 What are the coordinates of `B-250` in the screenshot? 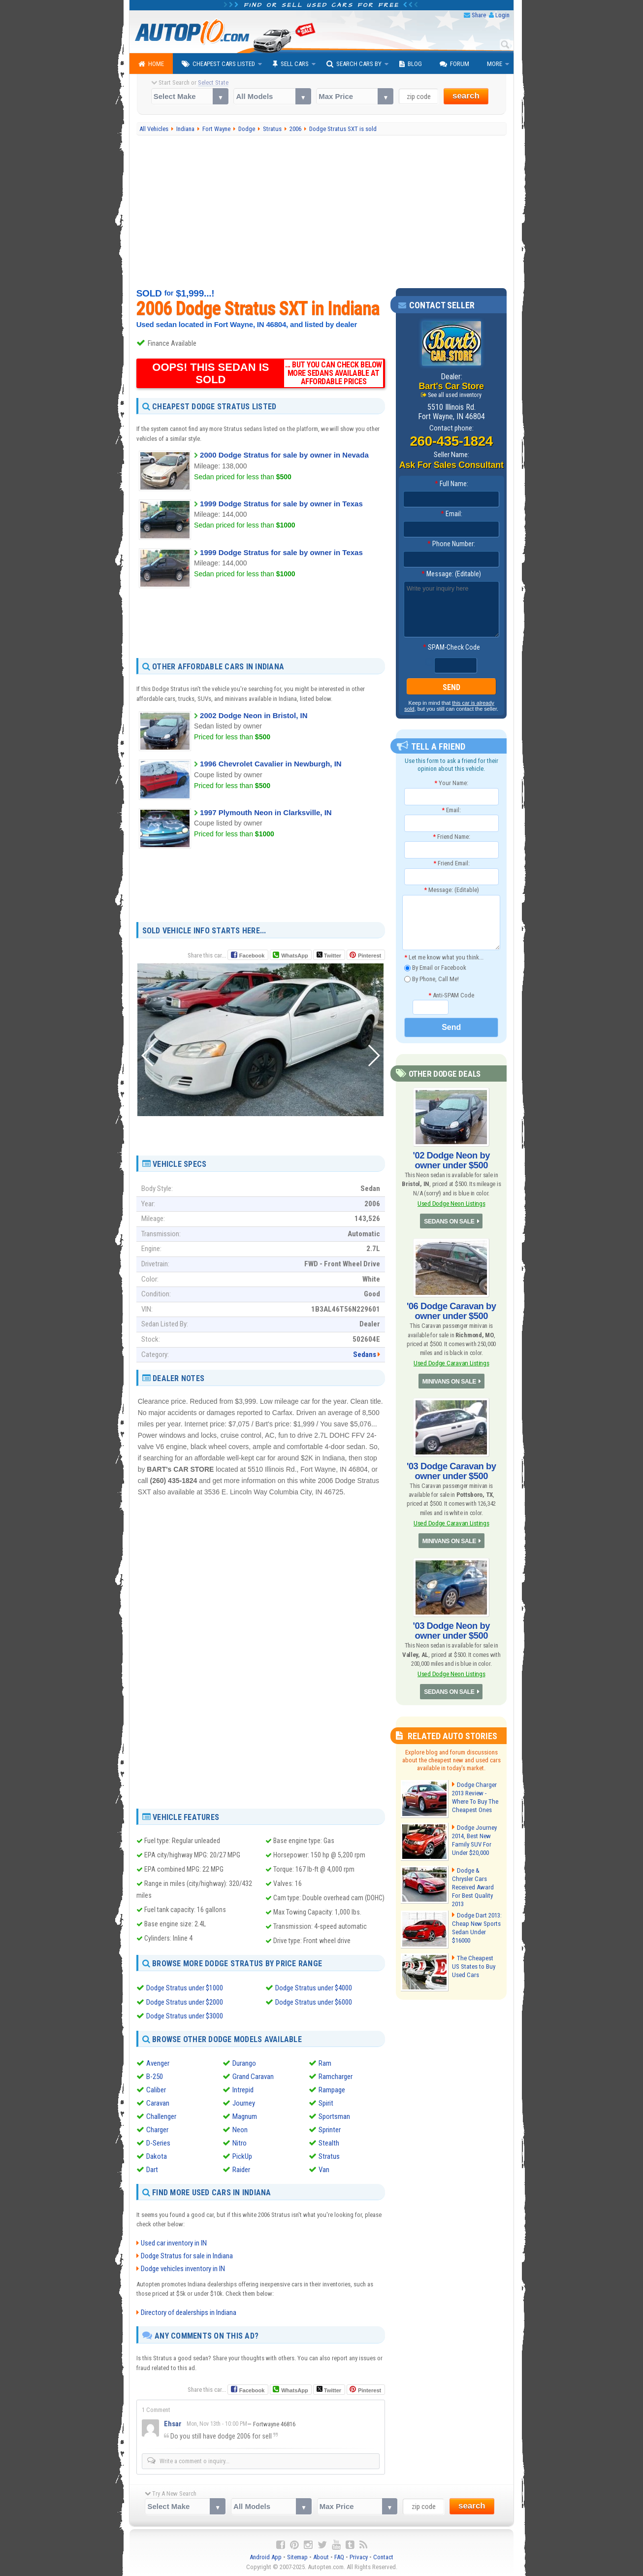 It's located at (154, 2076).